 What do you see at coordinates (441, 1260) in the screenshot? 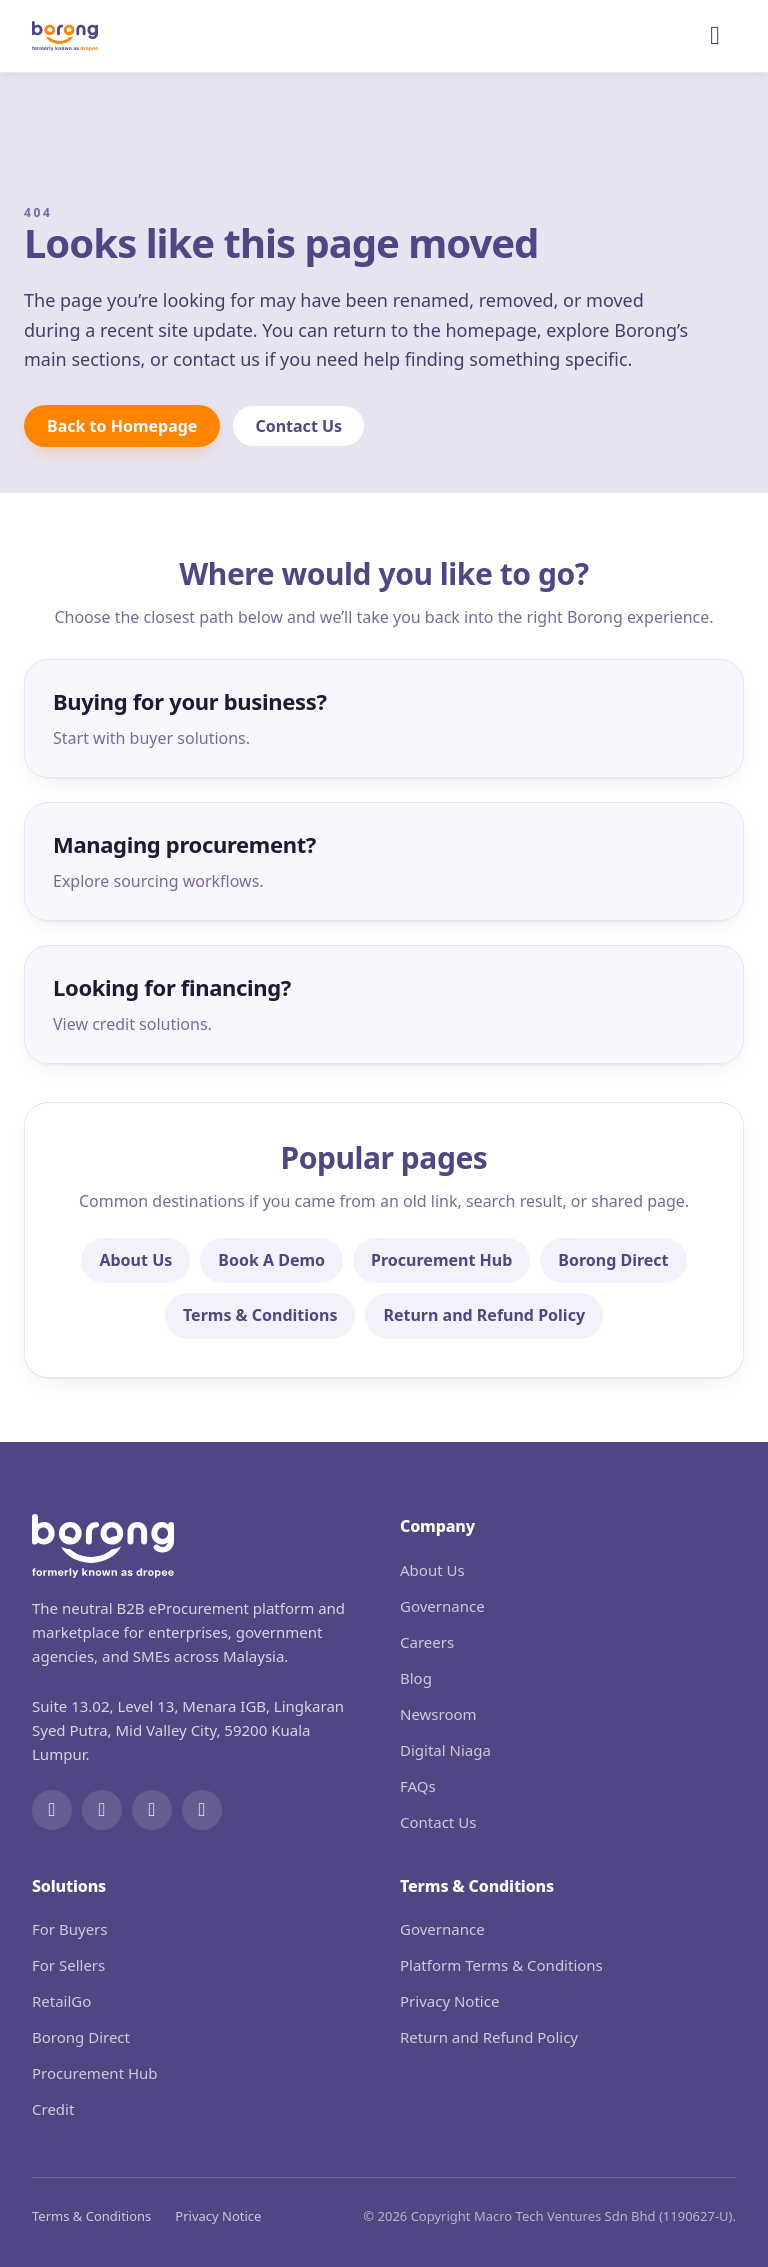
I see `Procurement Hub` at bounding box center [441, 1260].